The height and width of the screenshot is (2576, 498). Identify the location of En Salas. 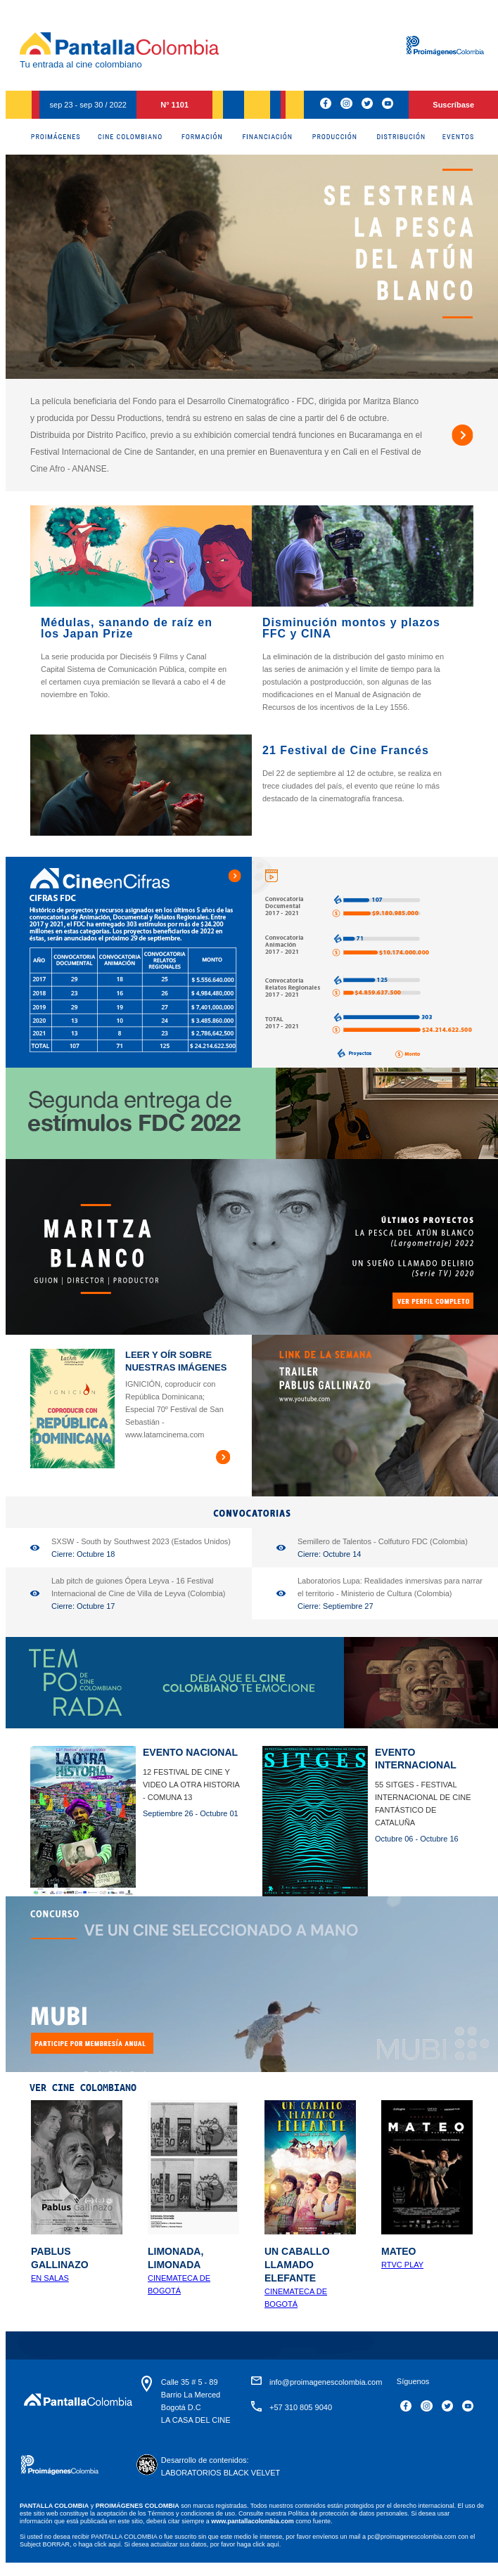
(50, 2278).